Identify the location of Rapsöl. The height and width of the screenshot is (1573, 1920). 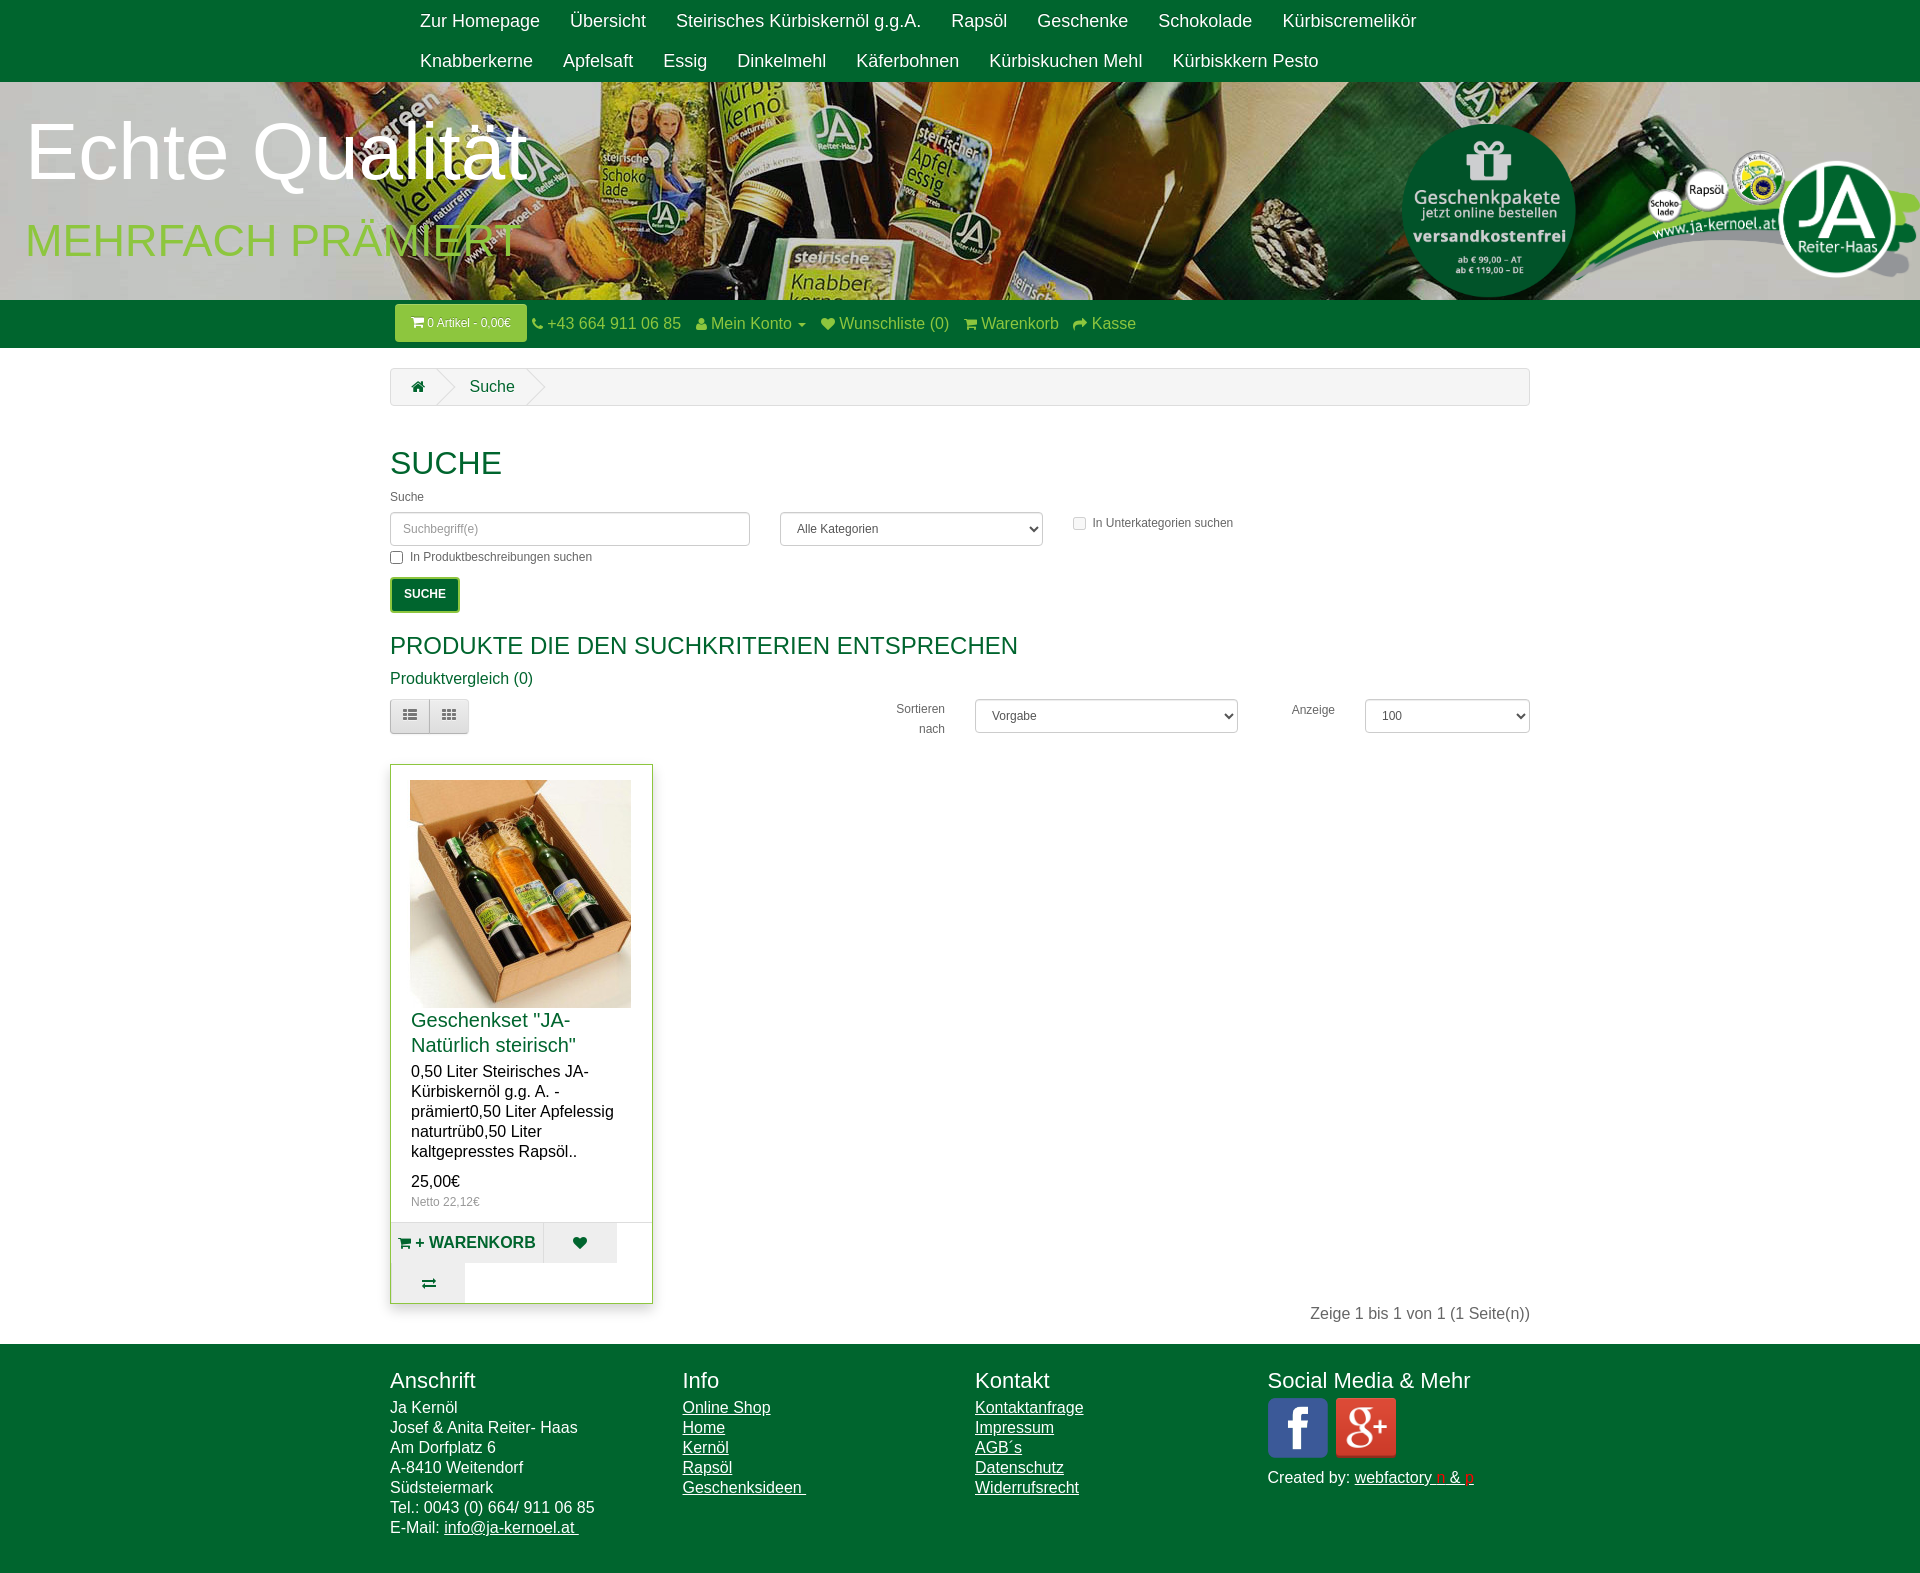
(979, 21).